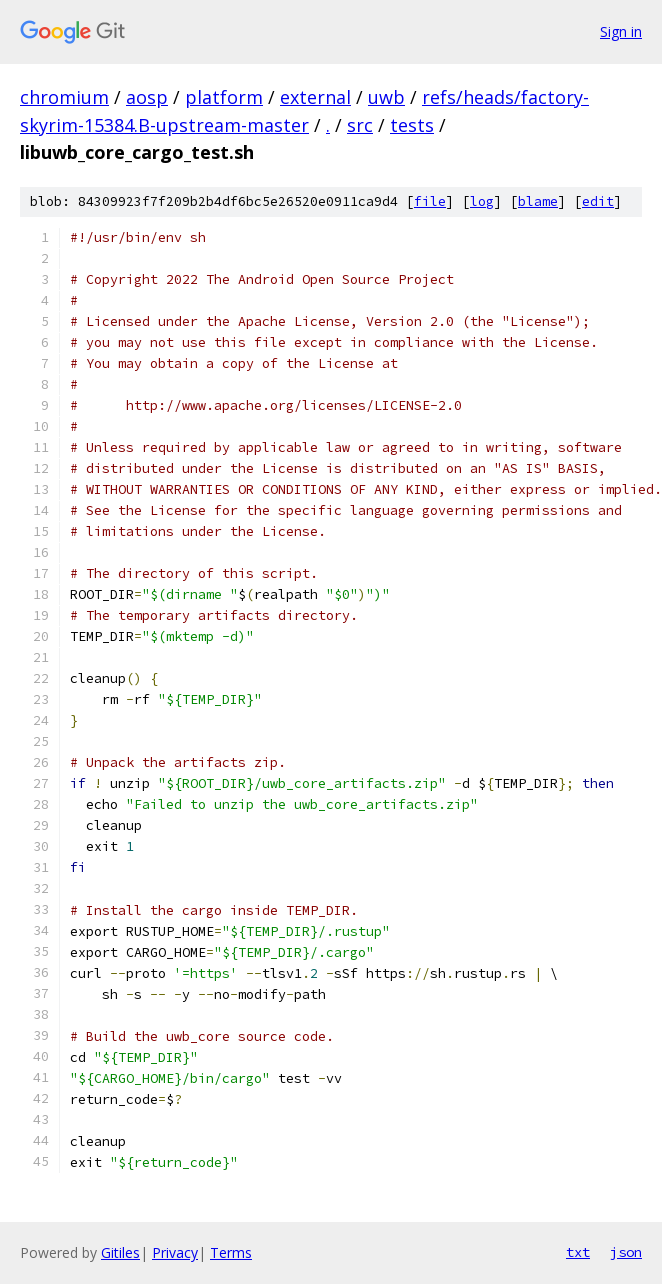 This screenshot has height=1284, width=662. What do you see at coordinates (224, 97) in the screenshot?
I see `platform` at bounding box center [224, 97].